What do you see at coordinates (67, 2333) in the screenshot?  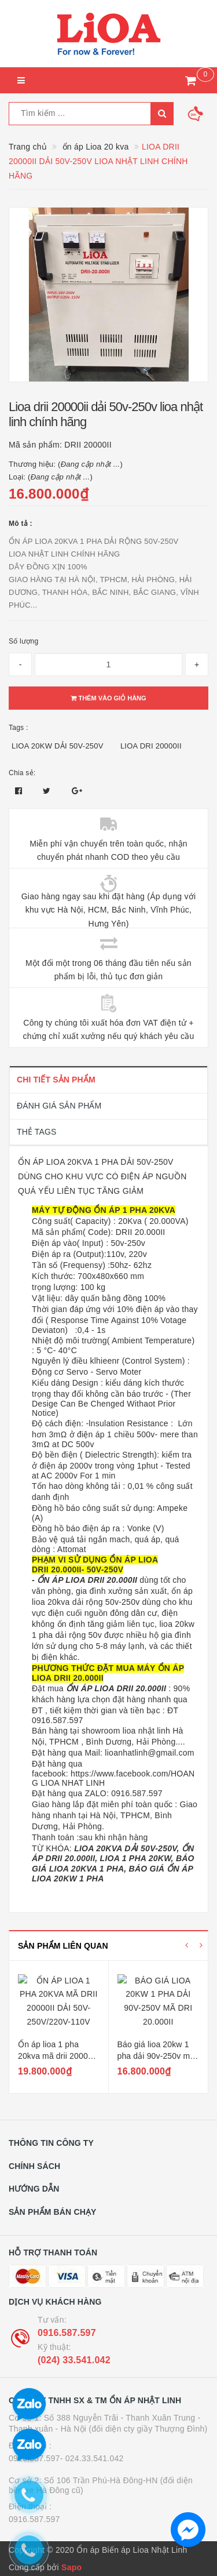 I see `0916.587.597` at bounding box center [67, 2333].